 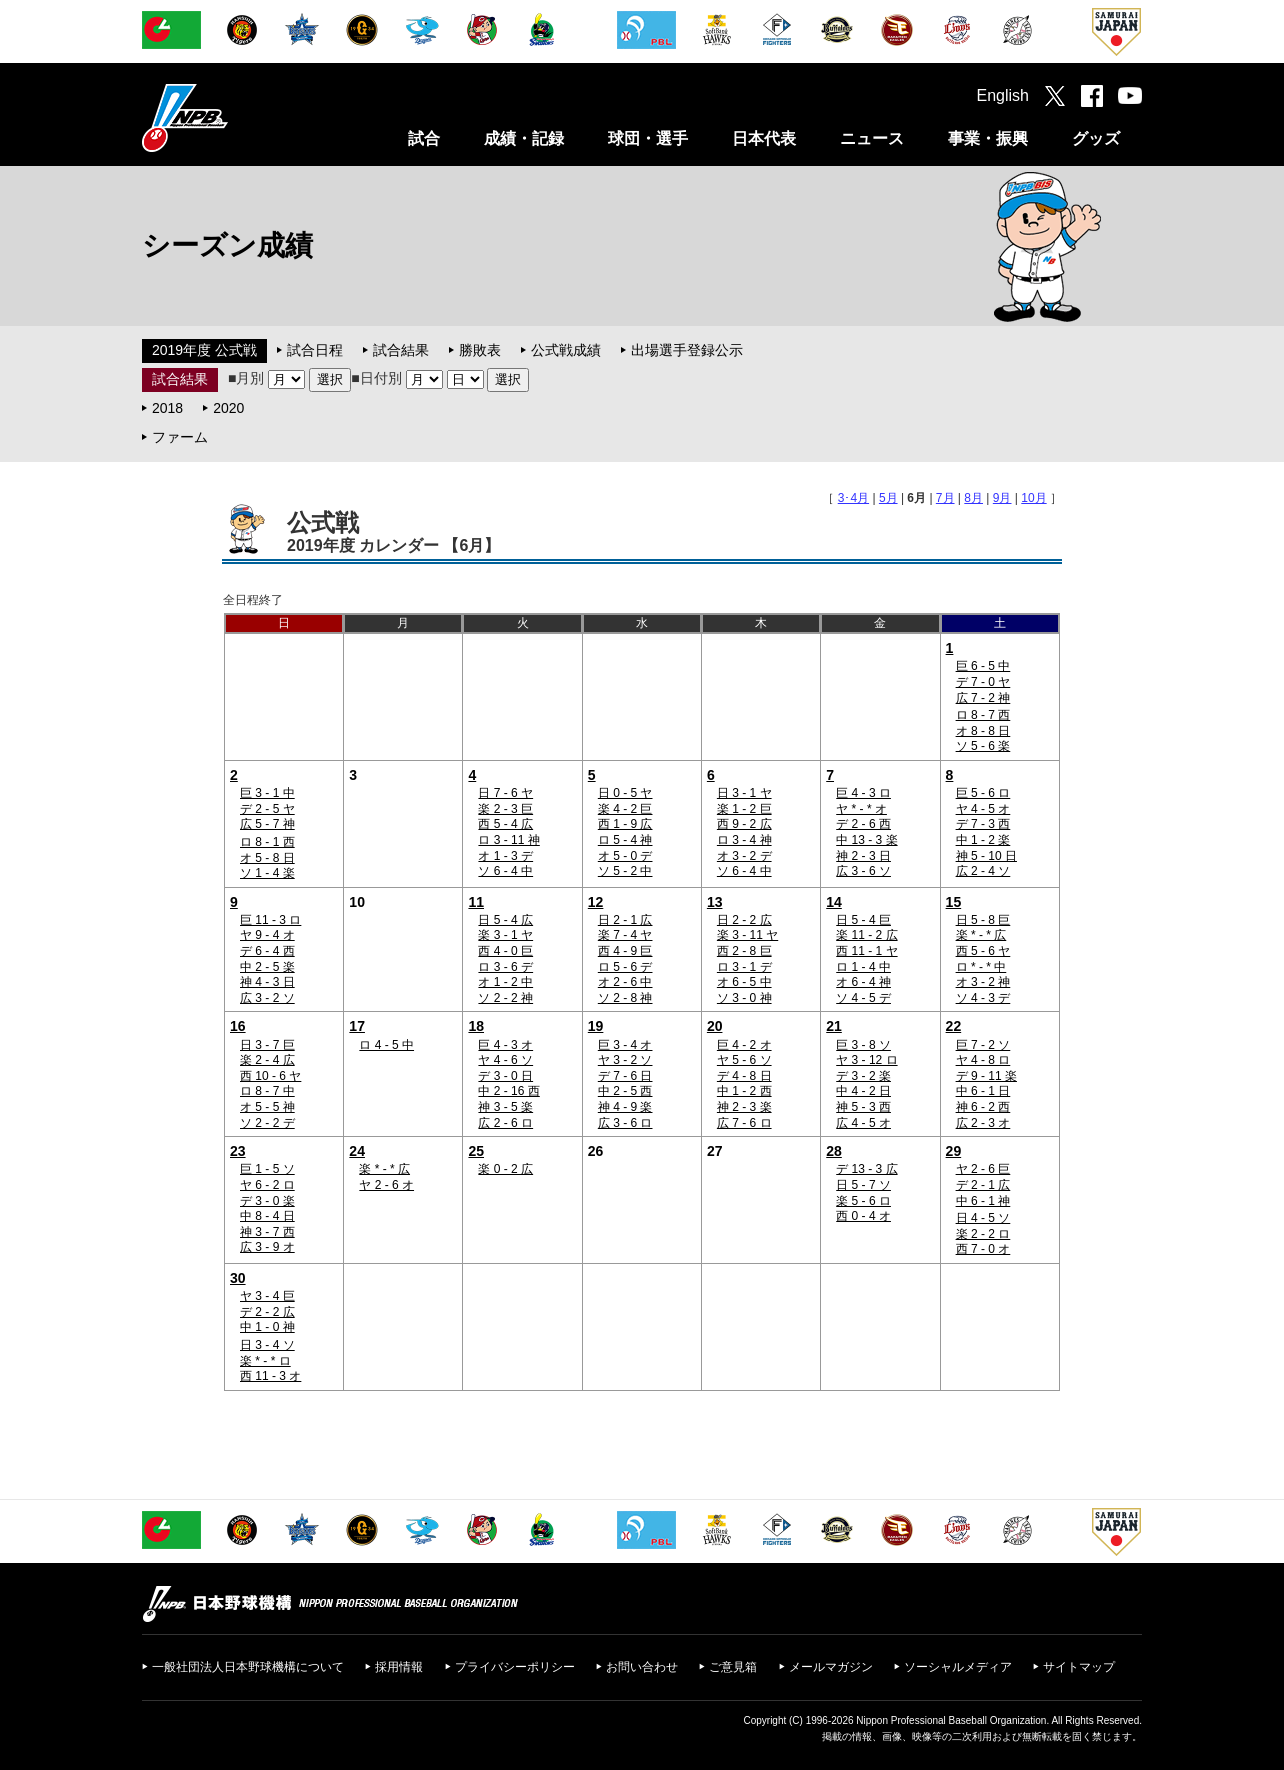 What do you see at coordinates (625, 1045) in the screenshot?
I see `巨 3 - 4 オ` at bounding box center [625, 1045].